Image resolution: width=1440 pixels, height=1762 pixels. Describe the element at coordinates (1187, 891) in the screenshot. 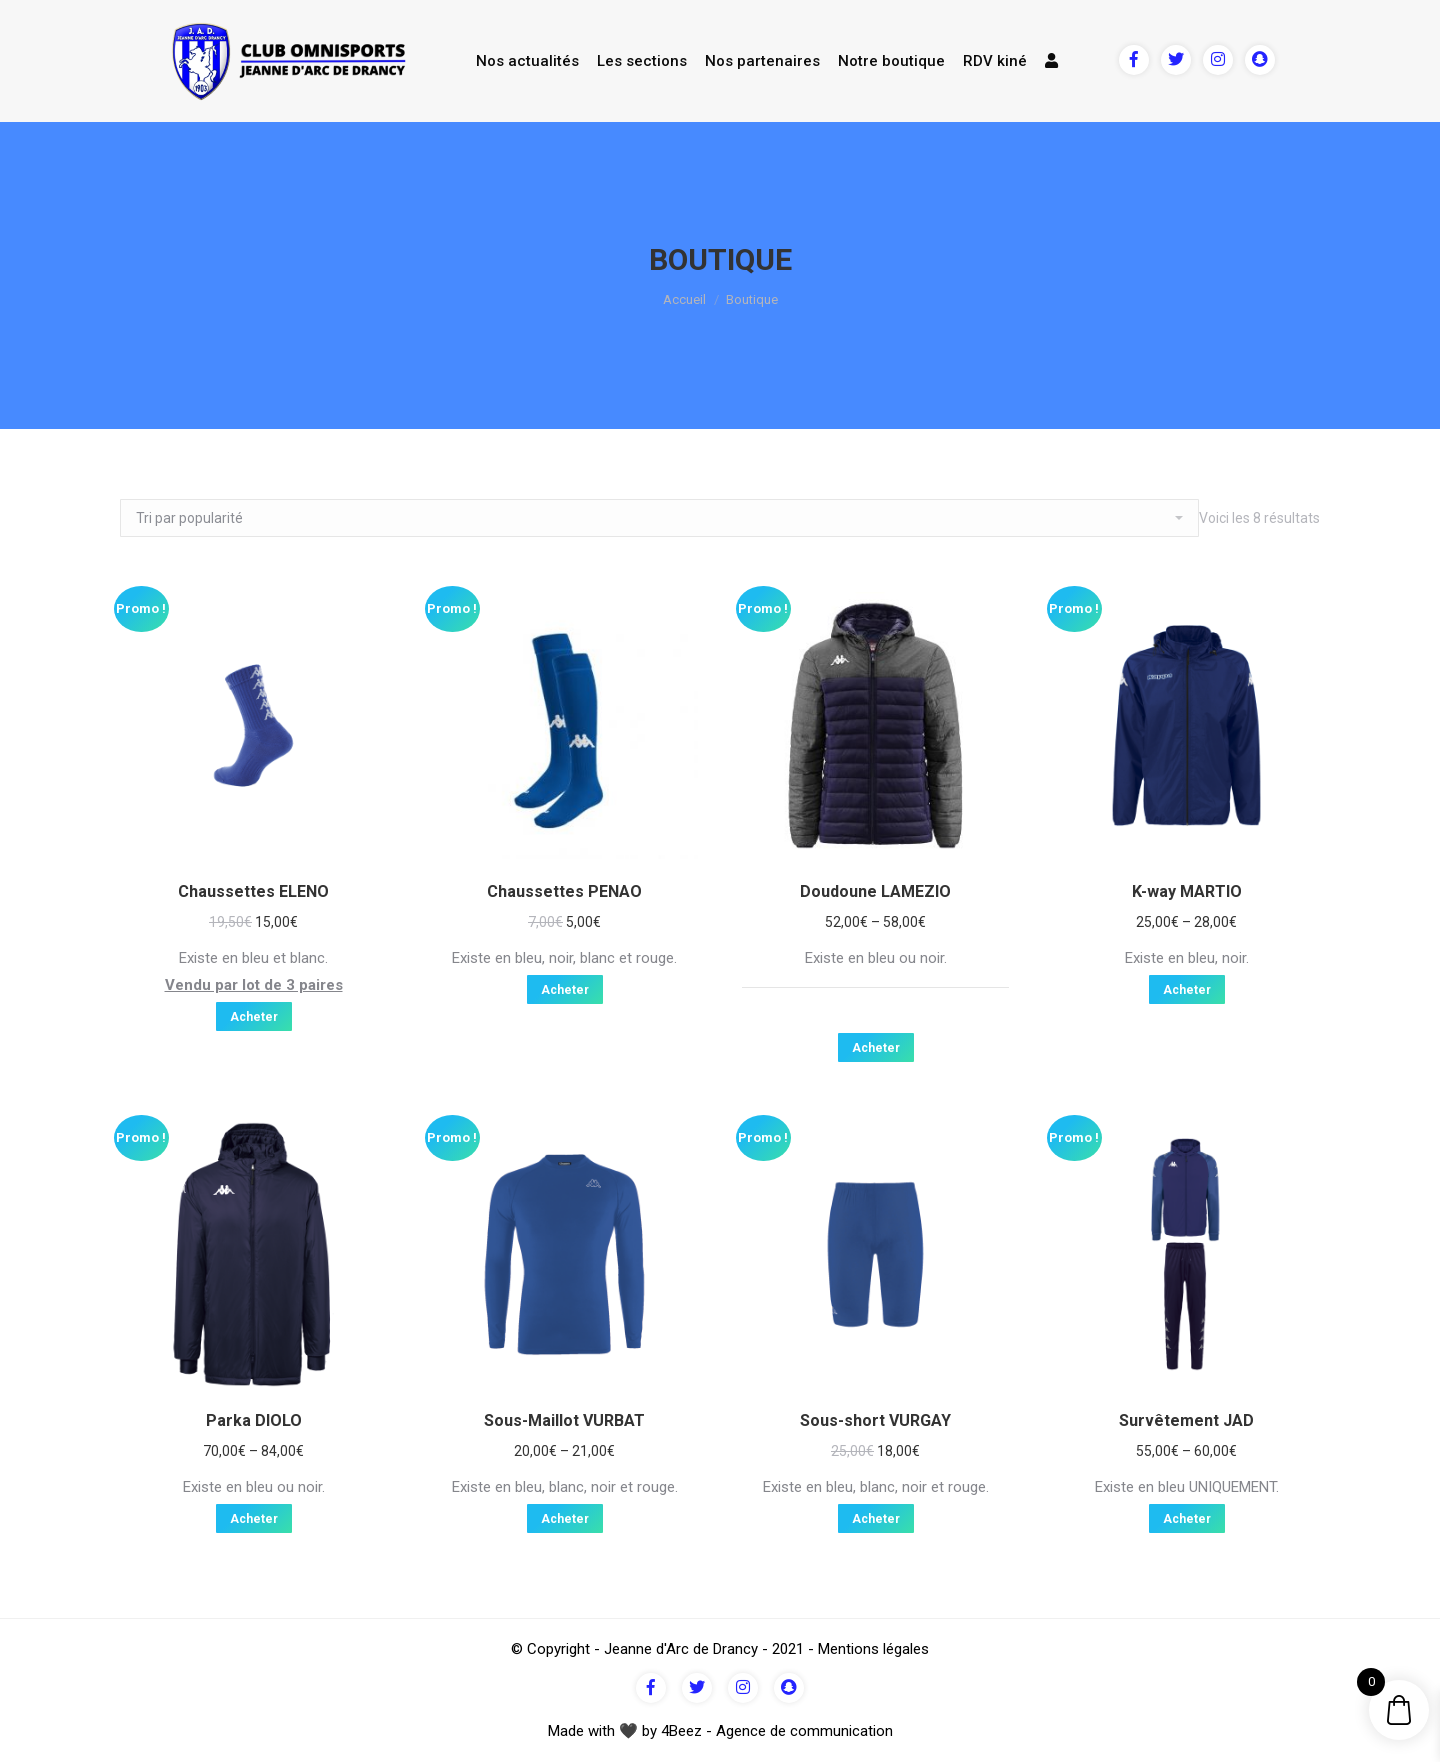

I see `K-way MARTIO` at that location.